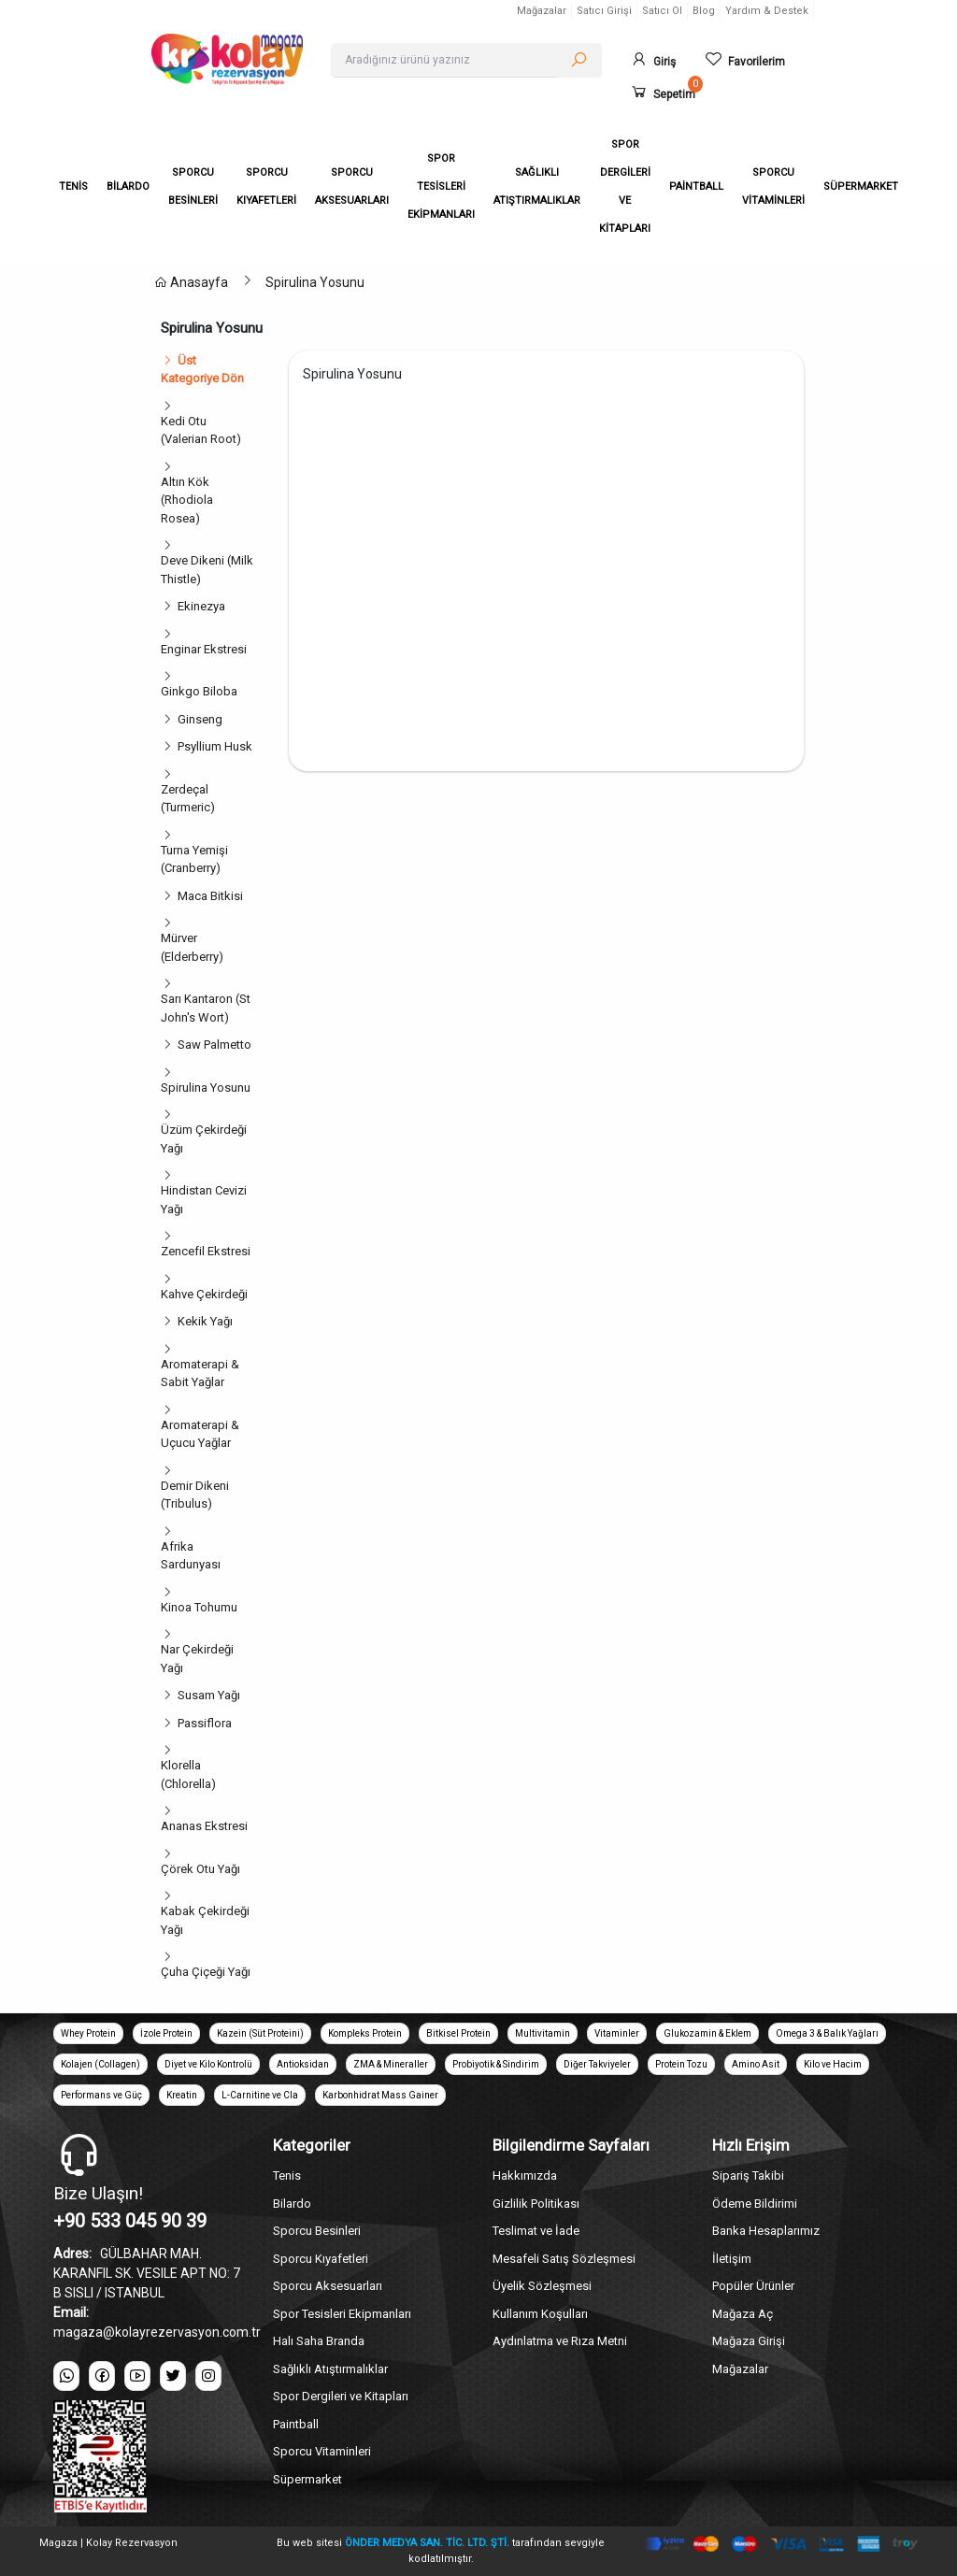 This screenshot has width=957, height=2576. Describe the element at coordinates (191, 282) in the screenshot. I see `Anasayfa` at that location.